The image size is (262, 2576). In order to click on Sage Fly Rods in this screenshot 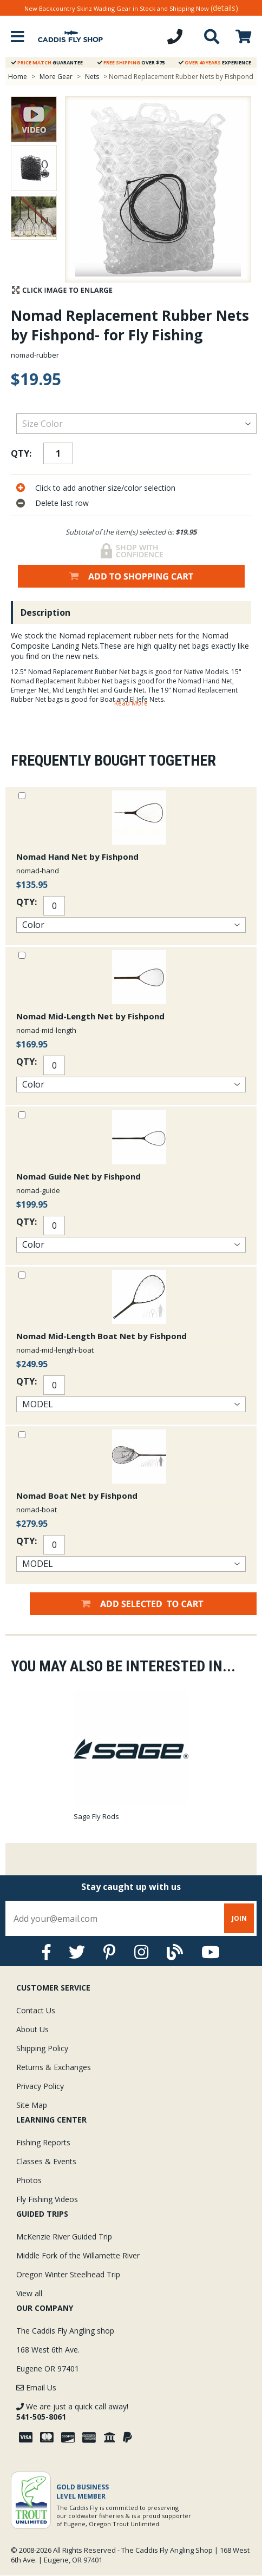, I will do `click(96, 1816)`.